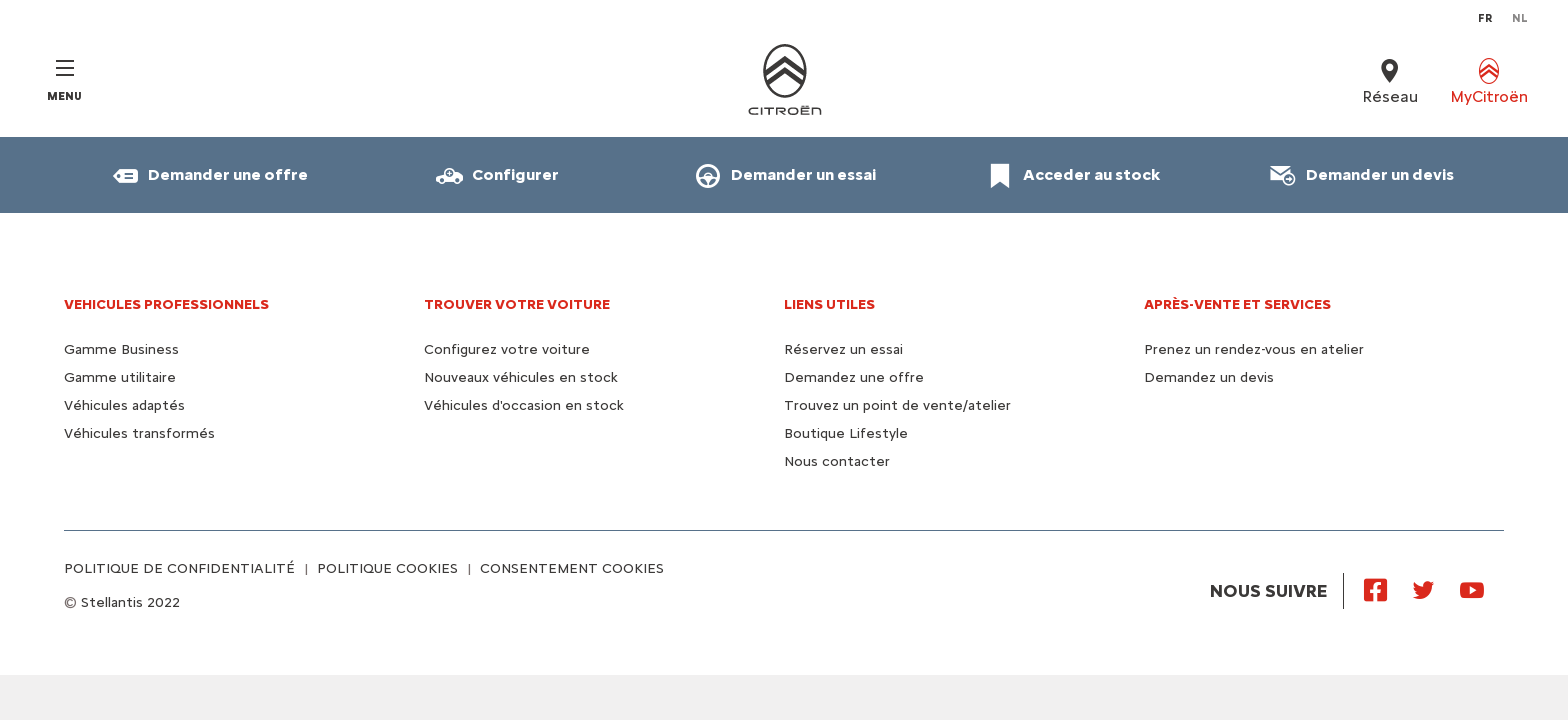 This screenshot has height=720, width=1568. What do you see at coordinates (139, 433) in the screenshot?
I see `Véhicules transformés` at bounding box center [139, 433].